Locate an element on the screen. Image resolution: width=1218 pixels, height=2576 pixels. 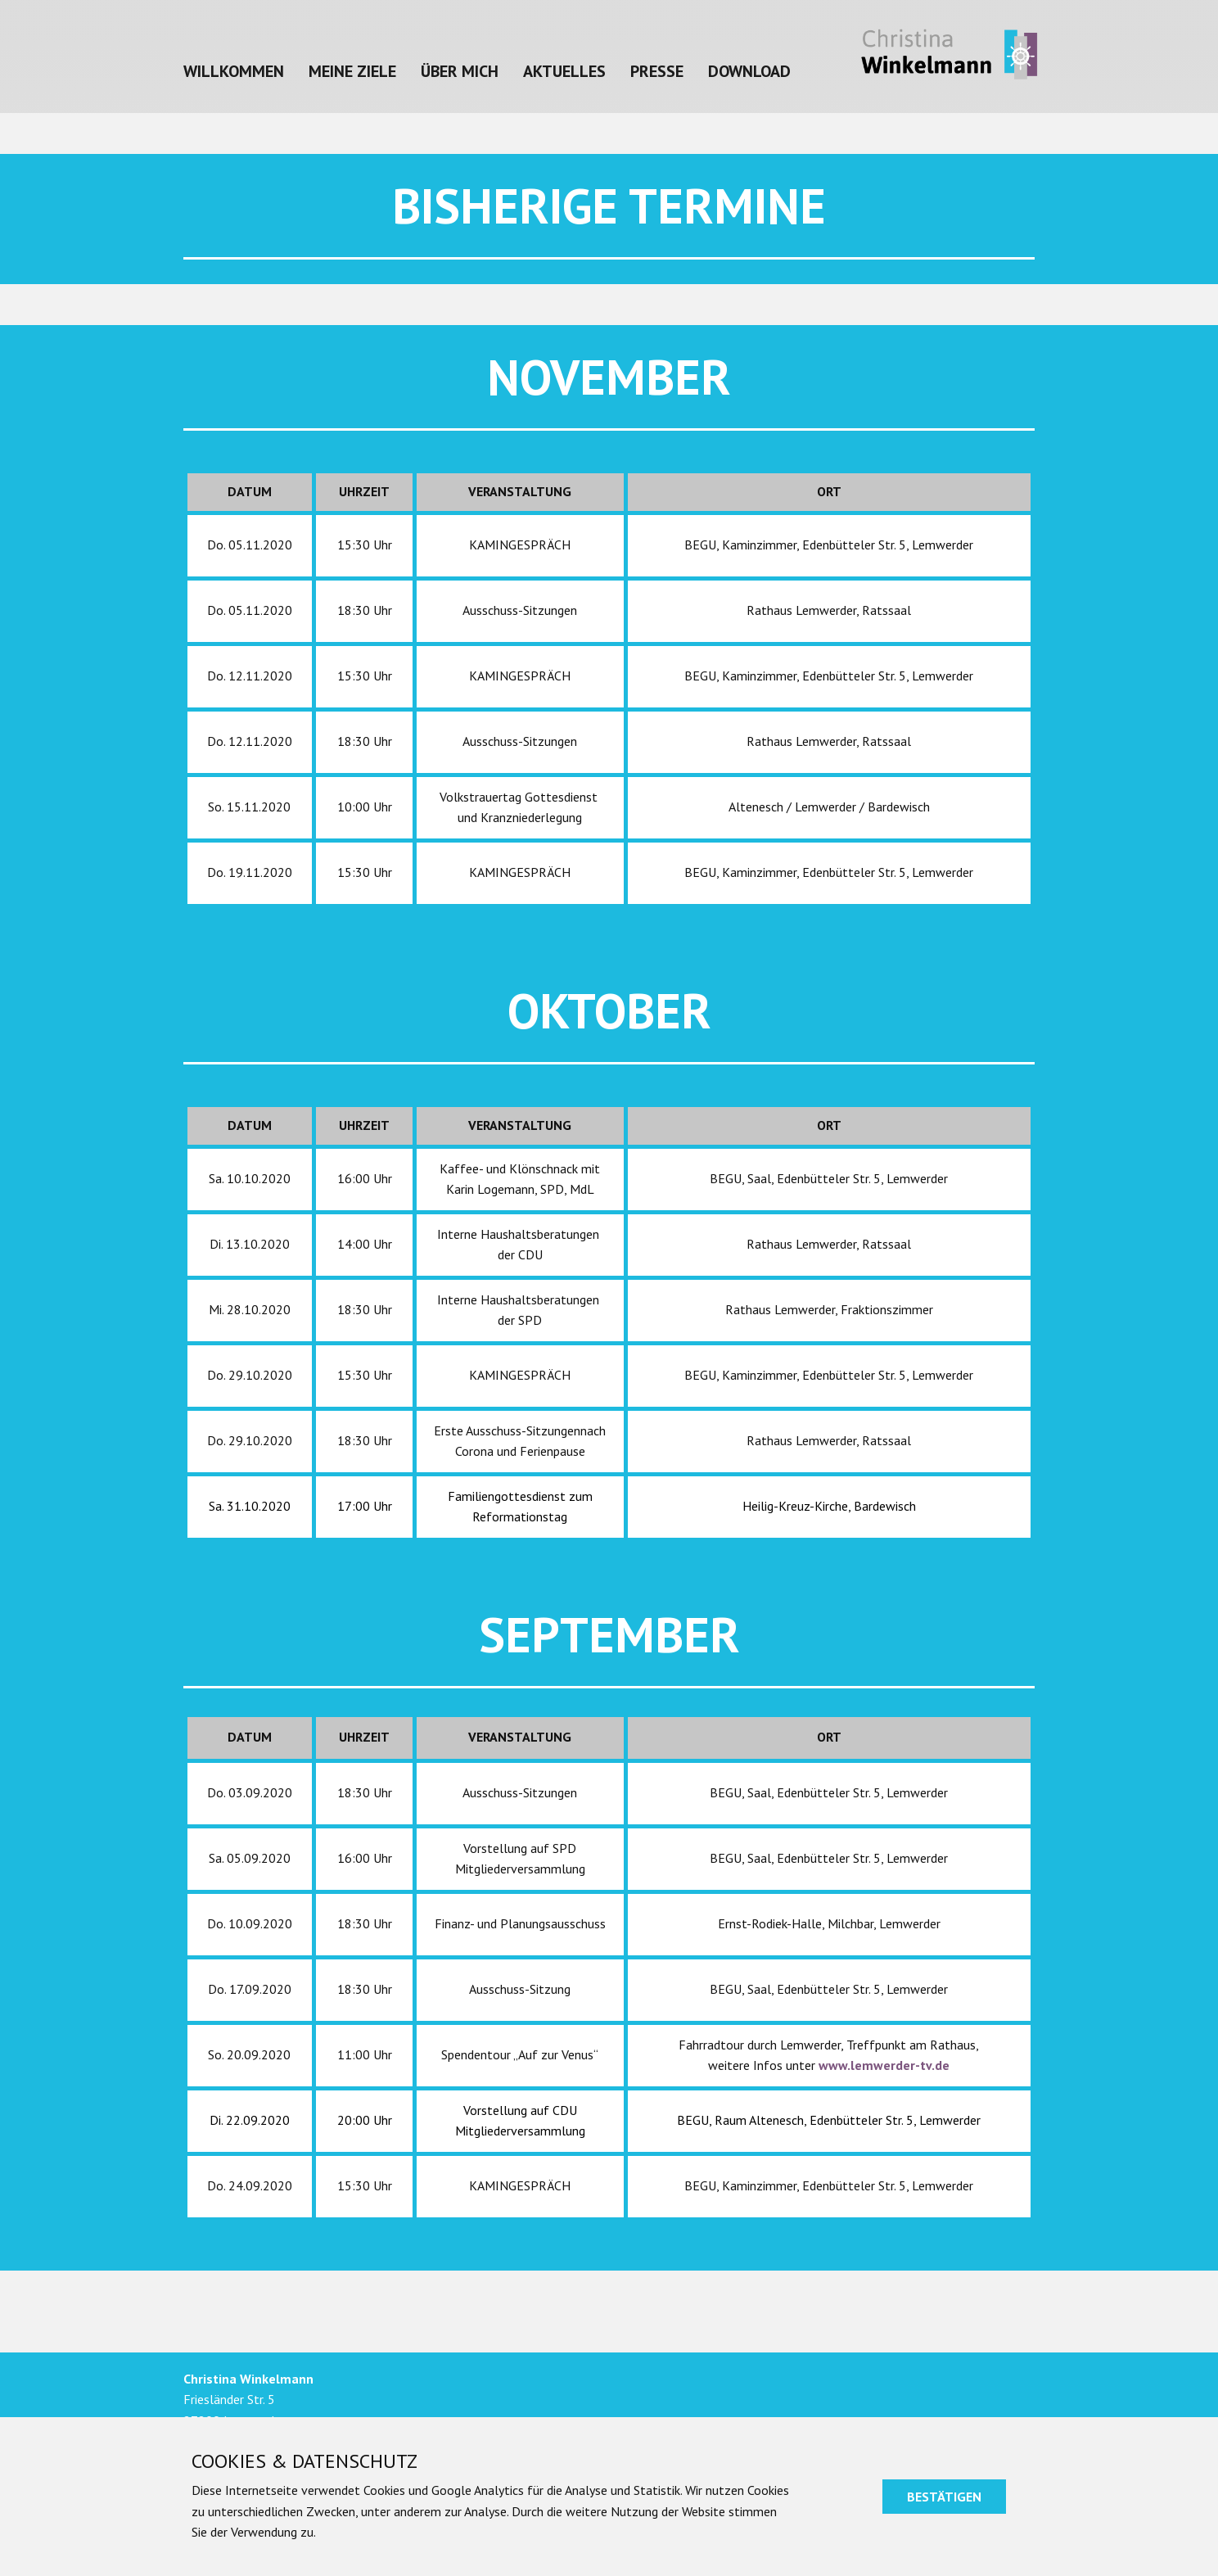
Bestätigen is located at coordinates (944, 2496).